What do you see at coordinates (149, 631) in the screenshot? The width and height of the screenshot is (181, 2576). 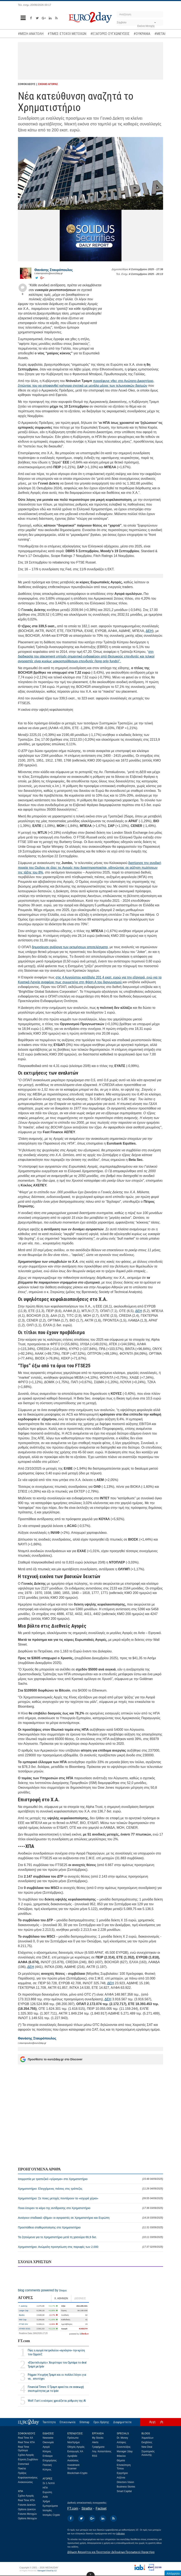 I see `ΔΕΗ` at bounding box center [149, 631].